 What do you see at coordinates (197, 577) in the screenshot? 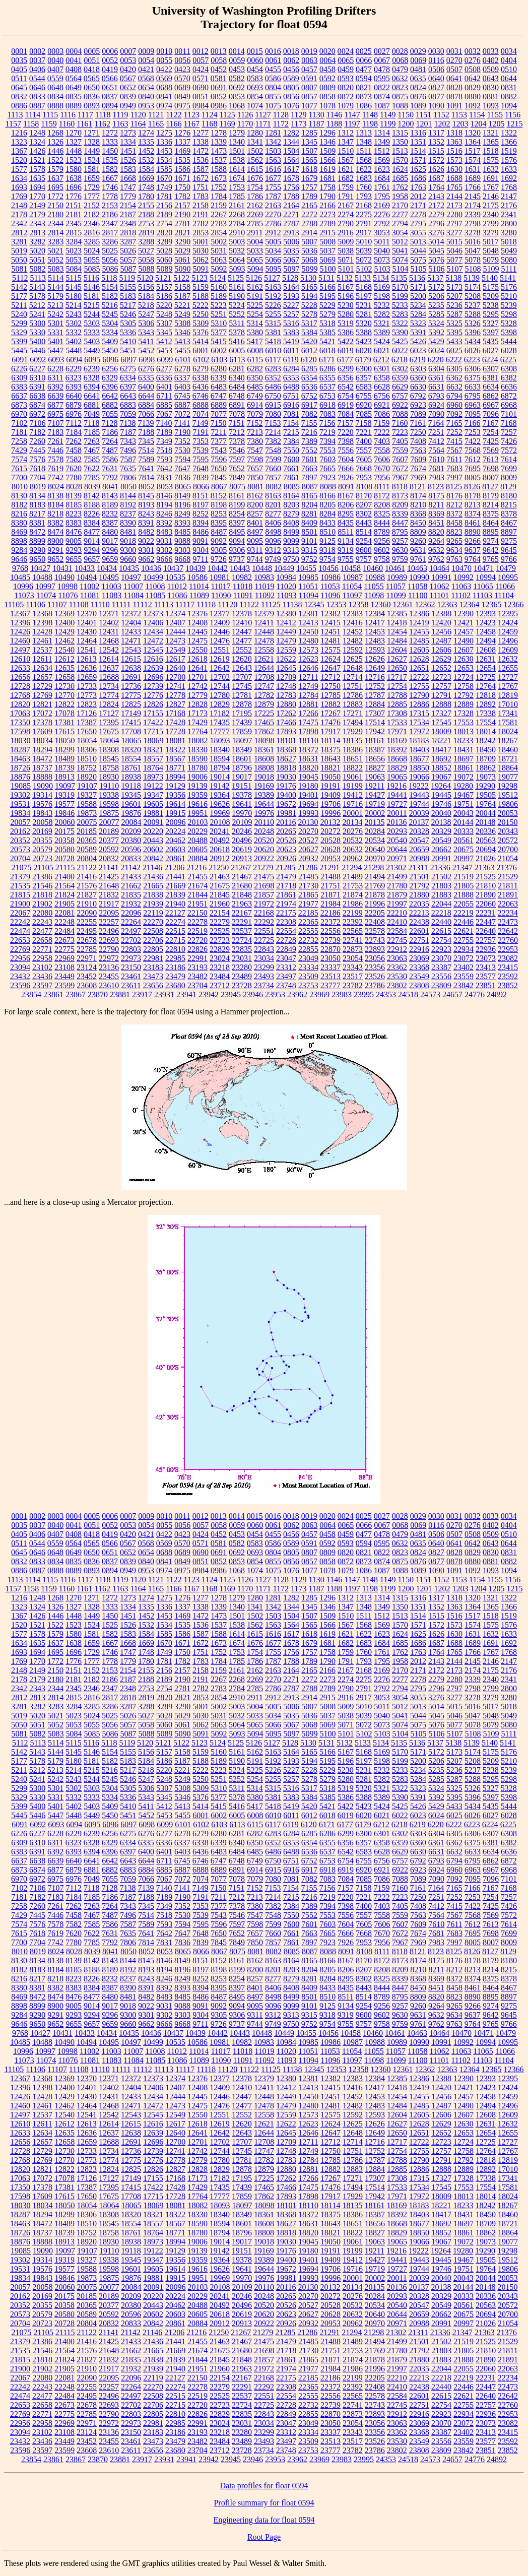
I see `10586` at bounding box center [197, 577].